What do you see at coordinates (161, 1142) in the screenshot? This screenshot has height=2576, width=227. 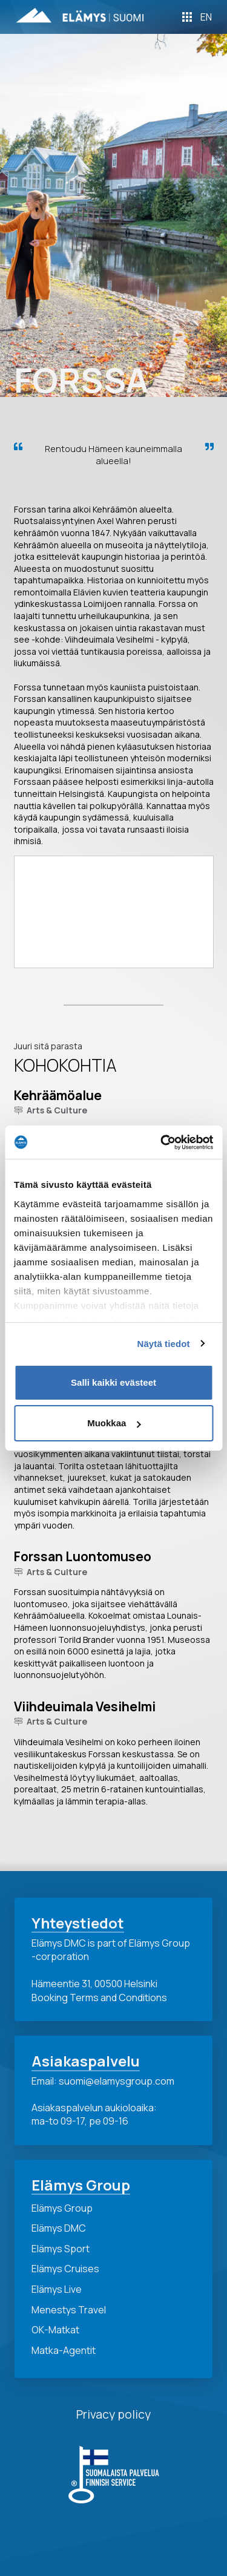 I see `[Cookiebot tekijä Usercentrics - avautuu uudessa ikkunassa]` at bounding box center [161, 1142].